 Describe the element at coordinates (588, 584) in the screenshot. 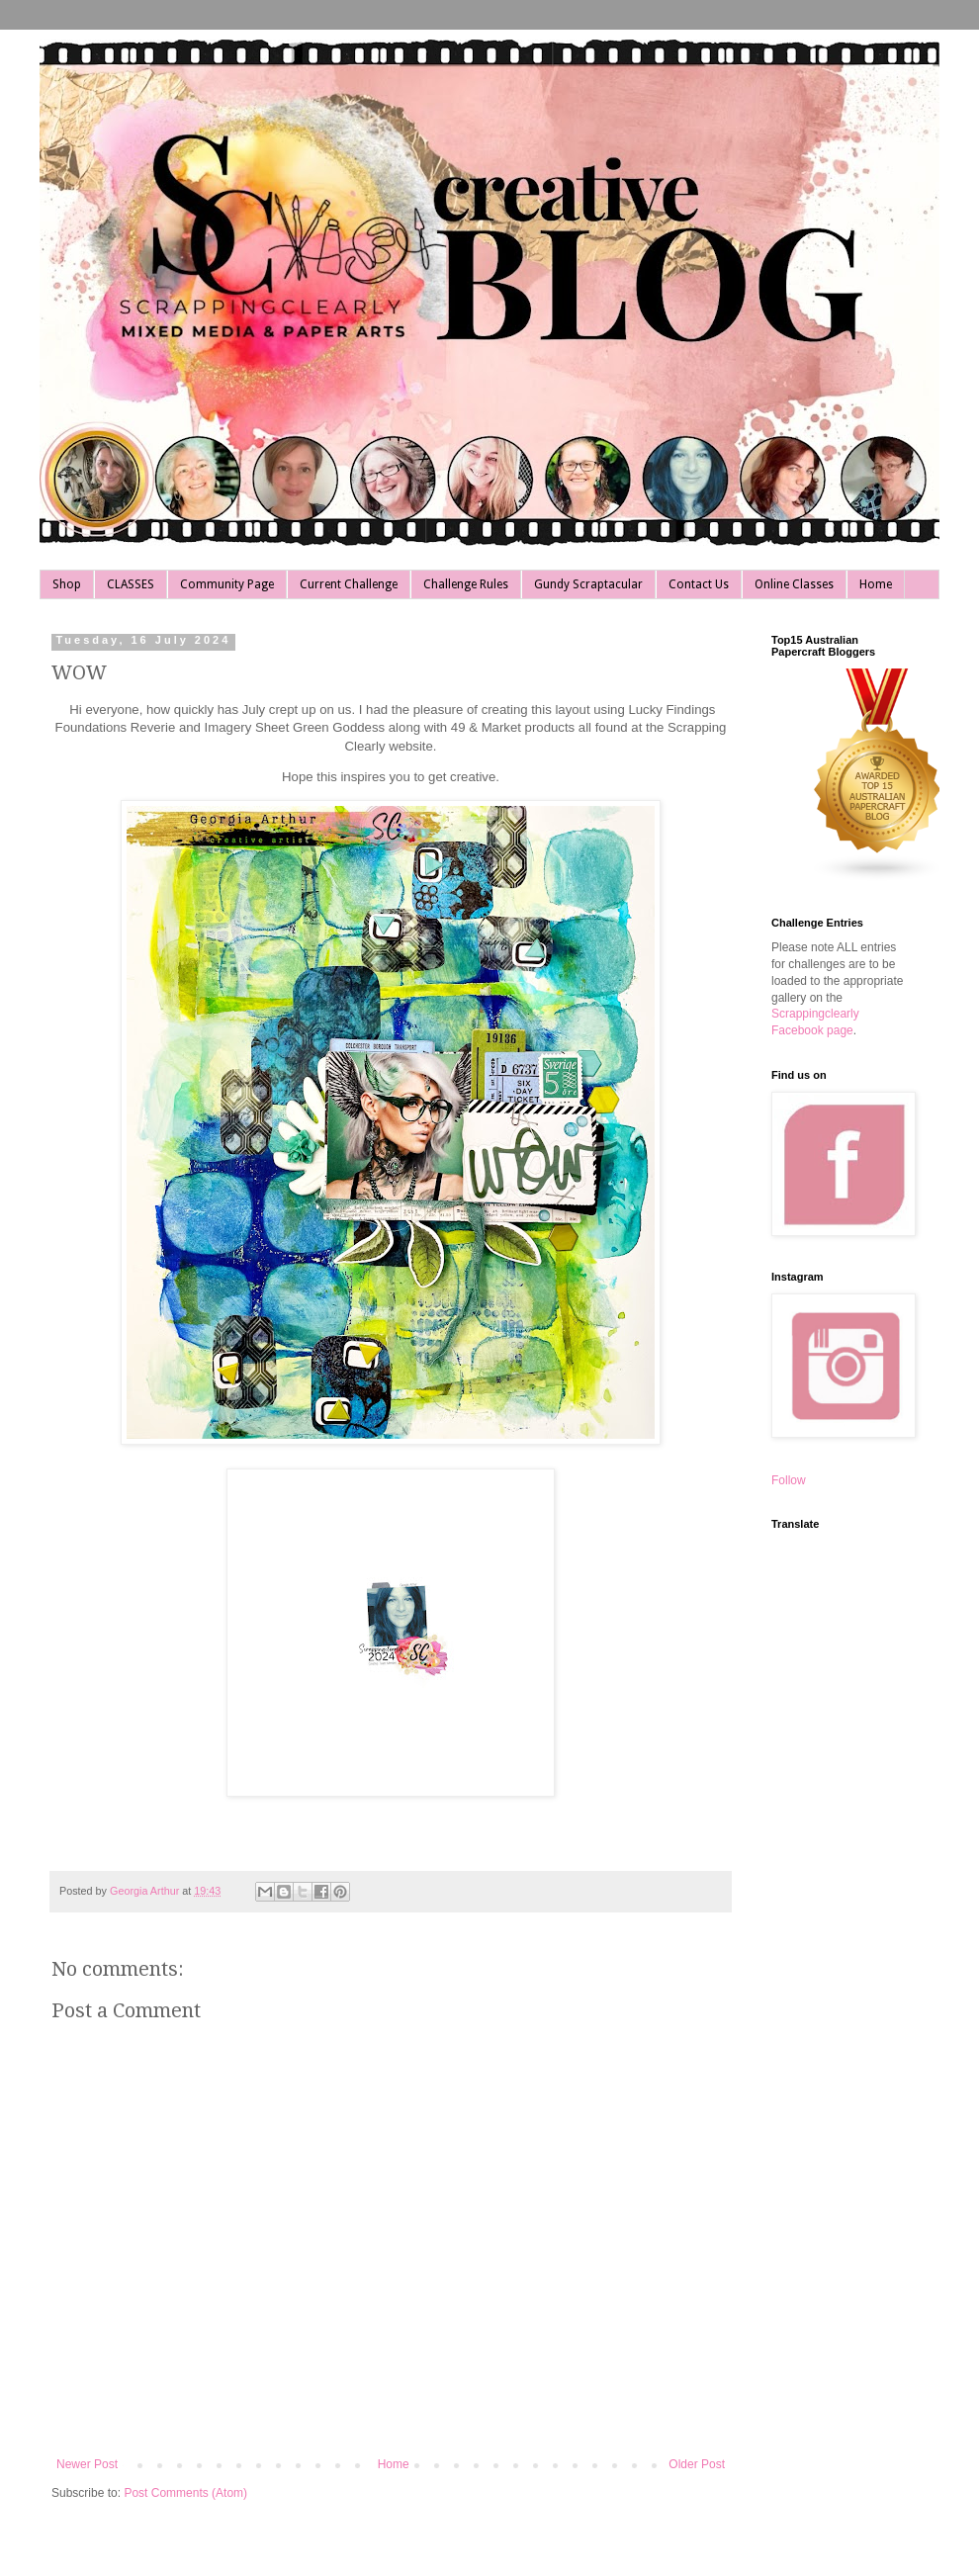

I see `Gundy Scraptacular` at that location.